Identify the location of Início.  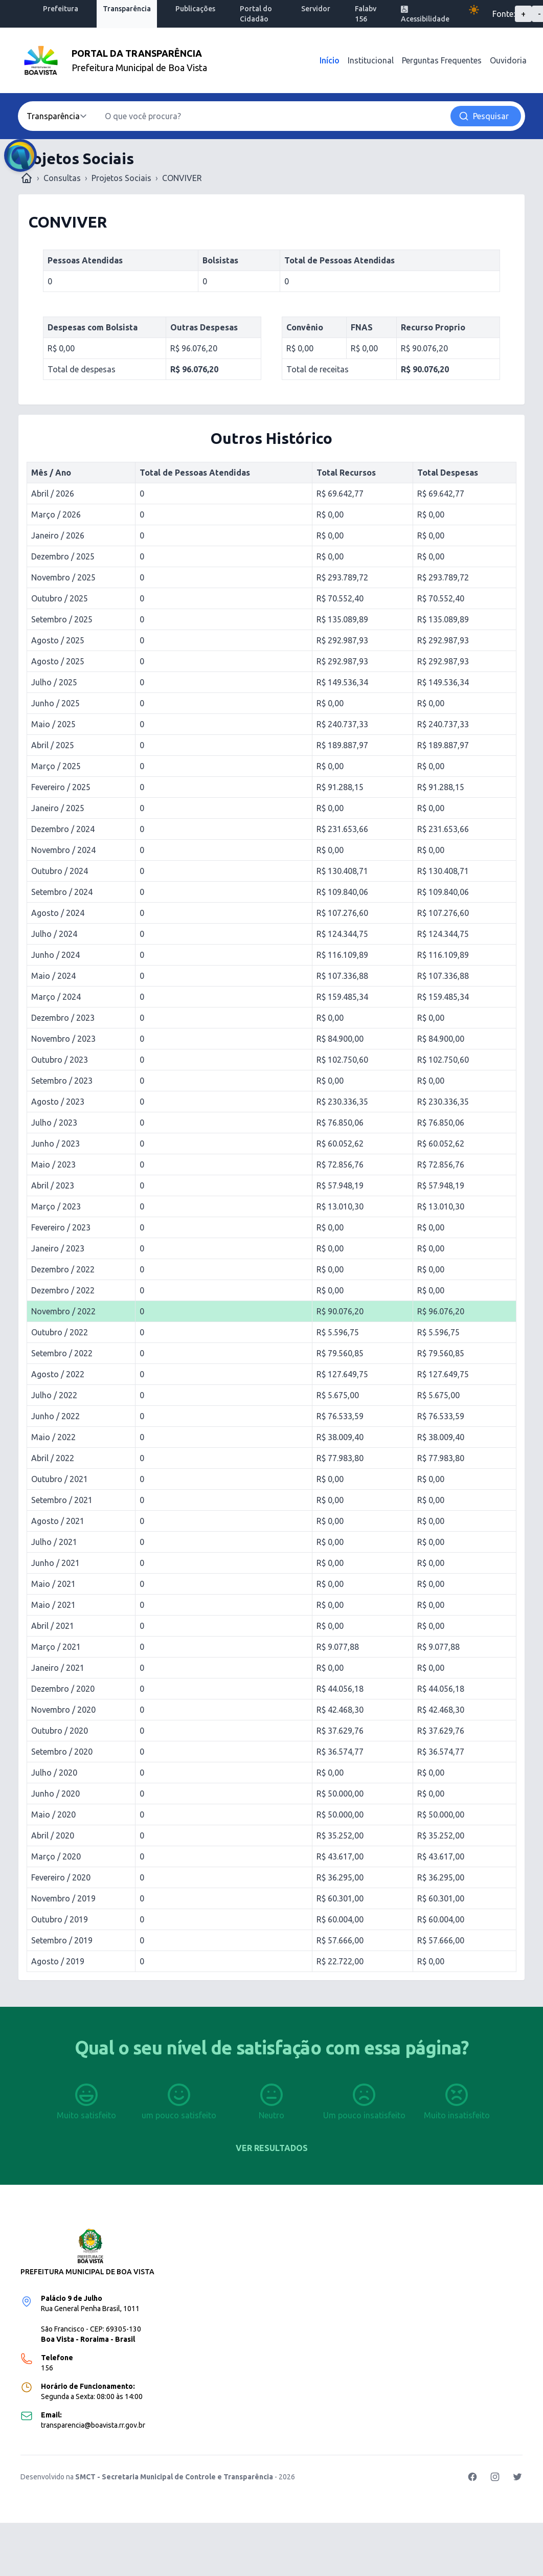
(330, 60).